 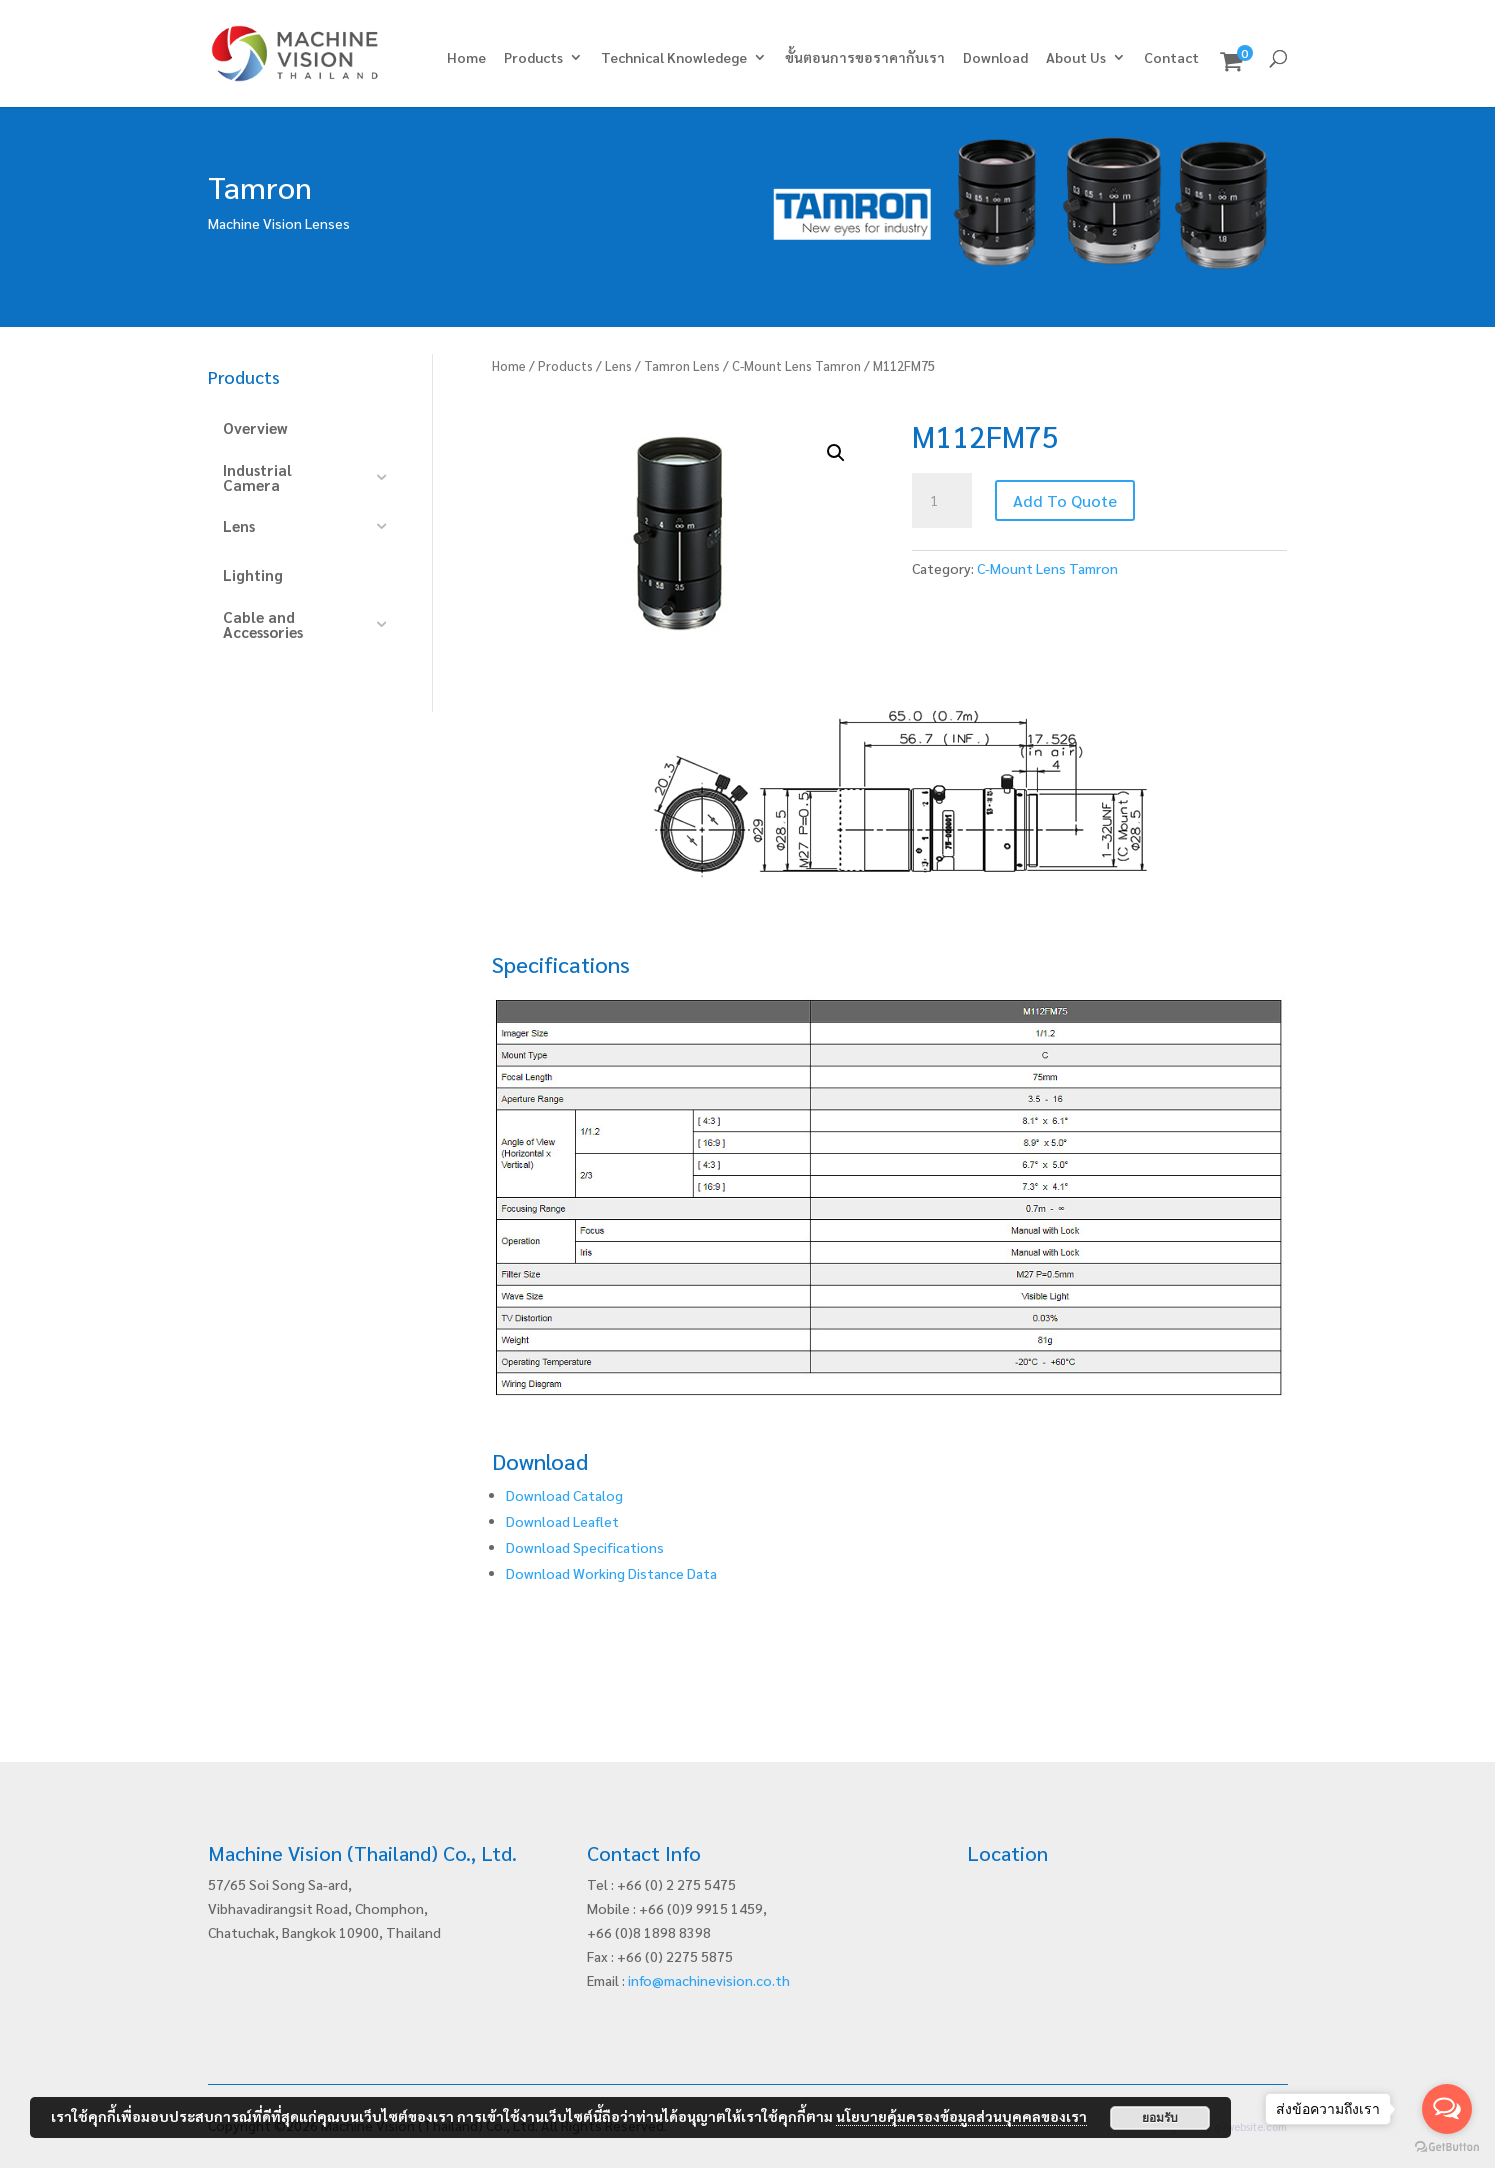 What do you see at coordinates (585, 1547) in the screenshot?
I see `Download Specifications` at bounding box center [585, 1547].